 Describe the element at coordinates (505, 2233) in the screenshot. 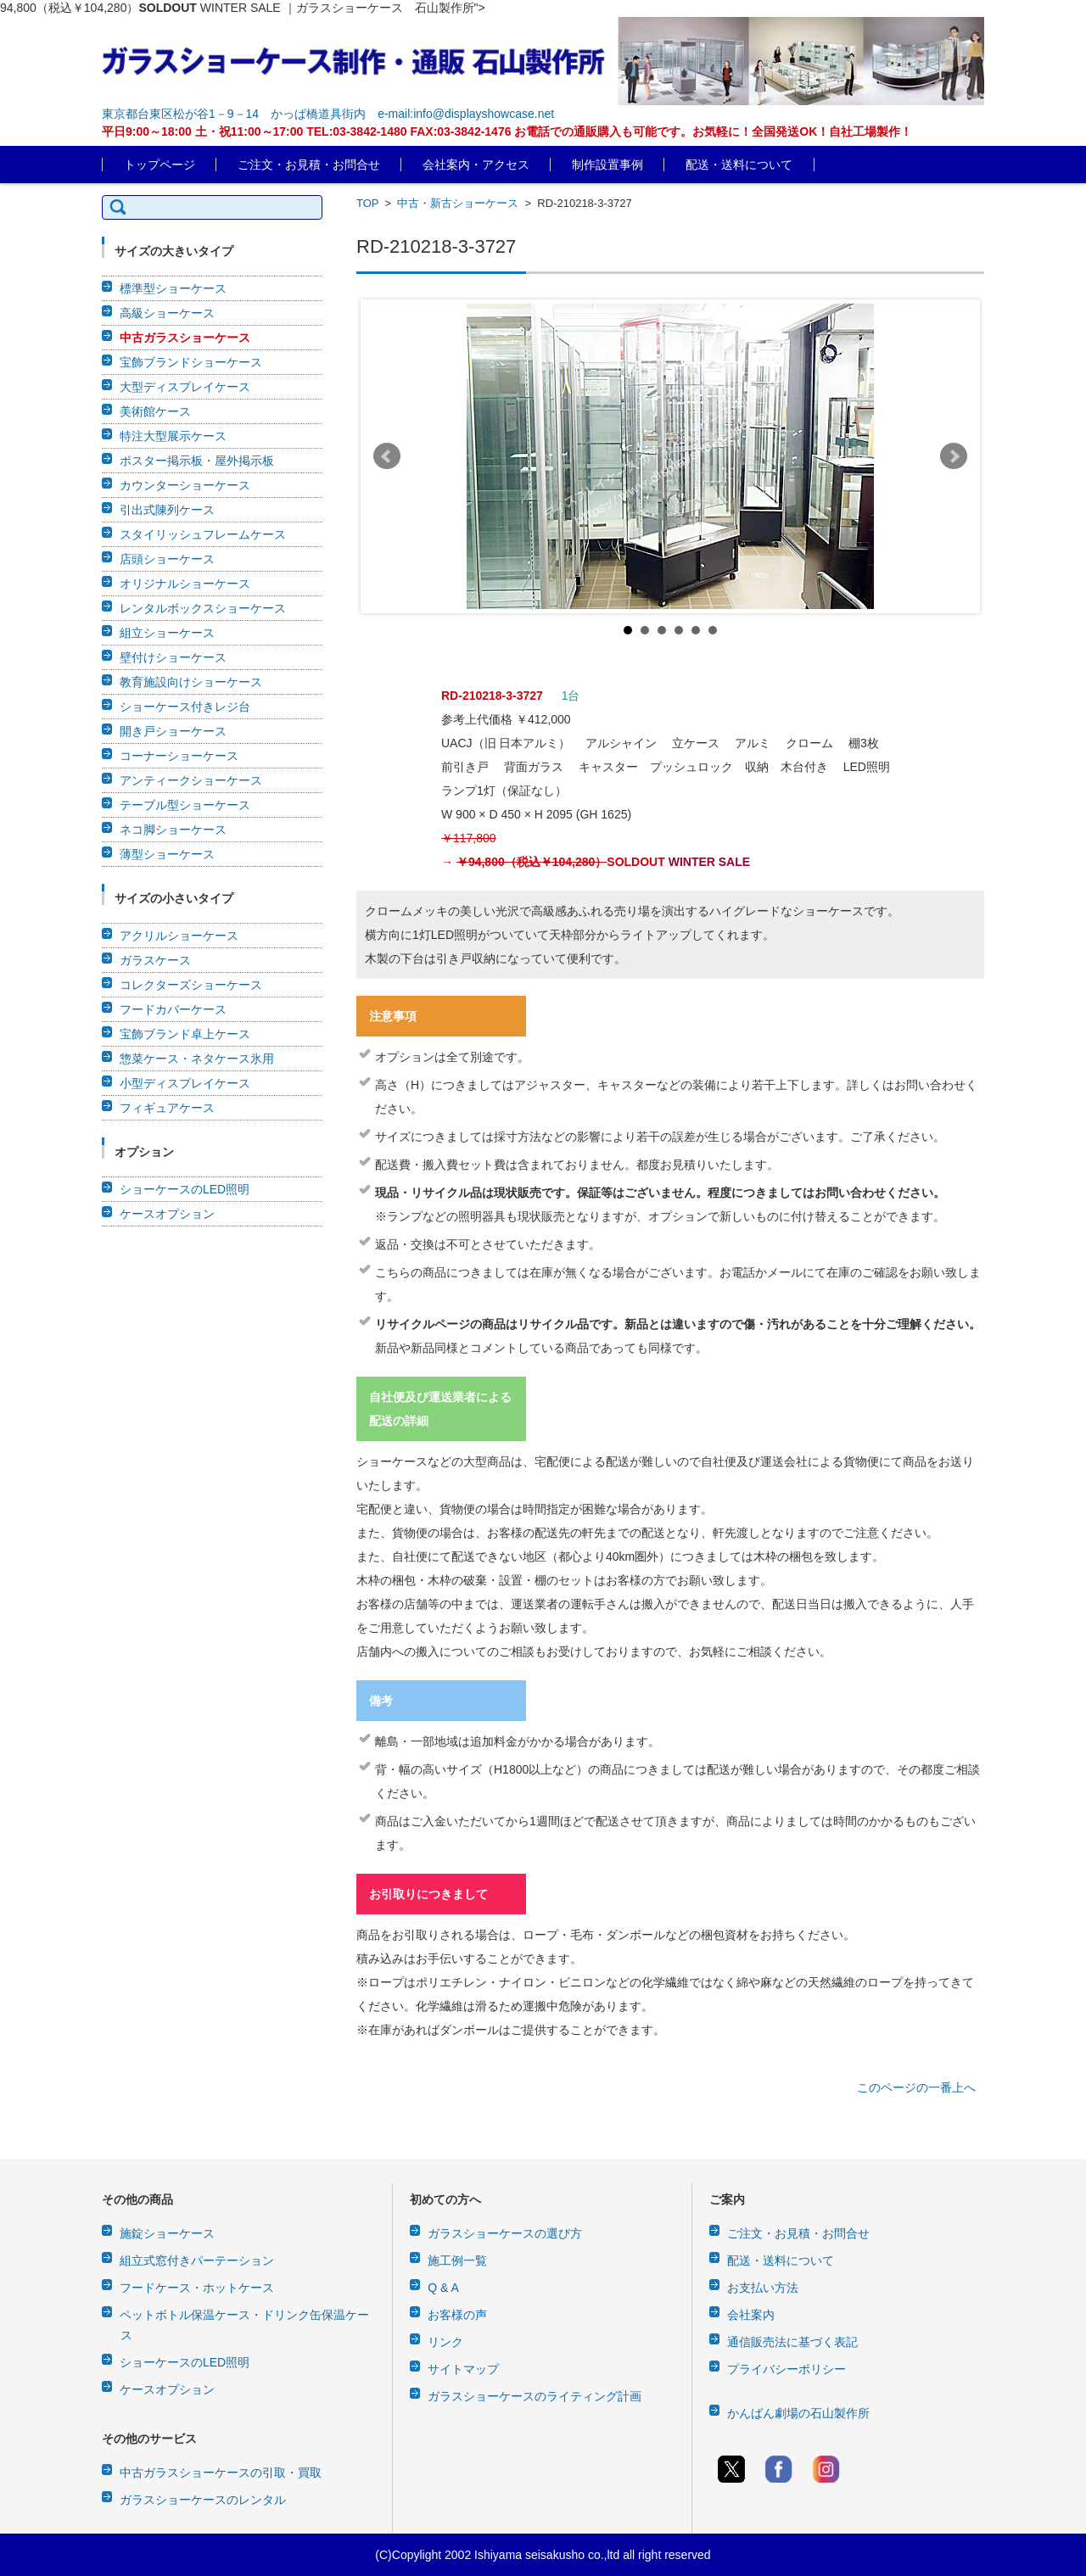

I see `ガラスショーケースの選び方` at that location.